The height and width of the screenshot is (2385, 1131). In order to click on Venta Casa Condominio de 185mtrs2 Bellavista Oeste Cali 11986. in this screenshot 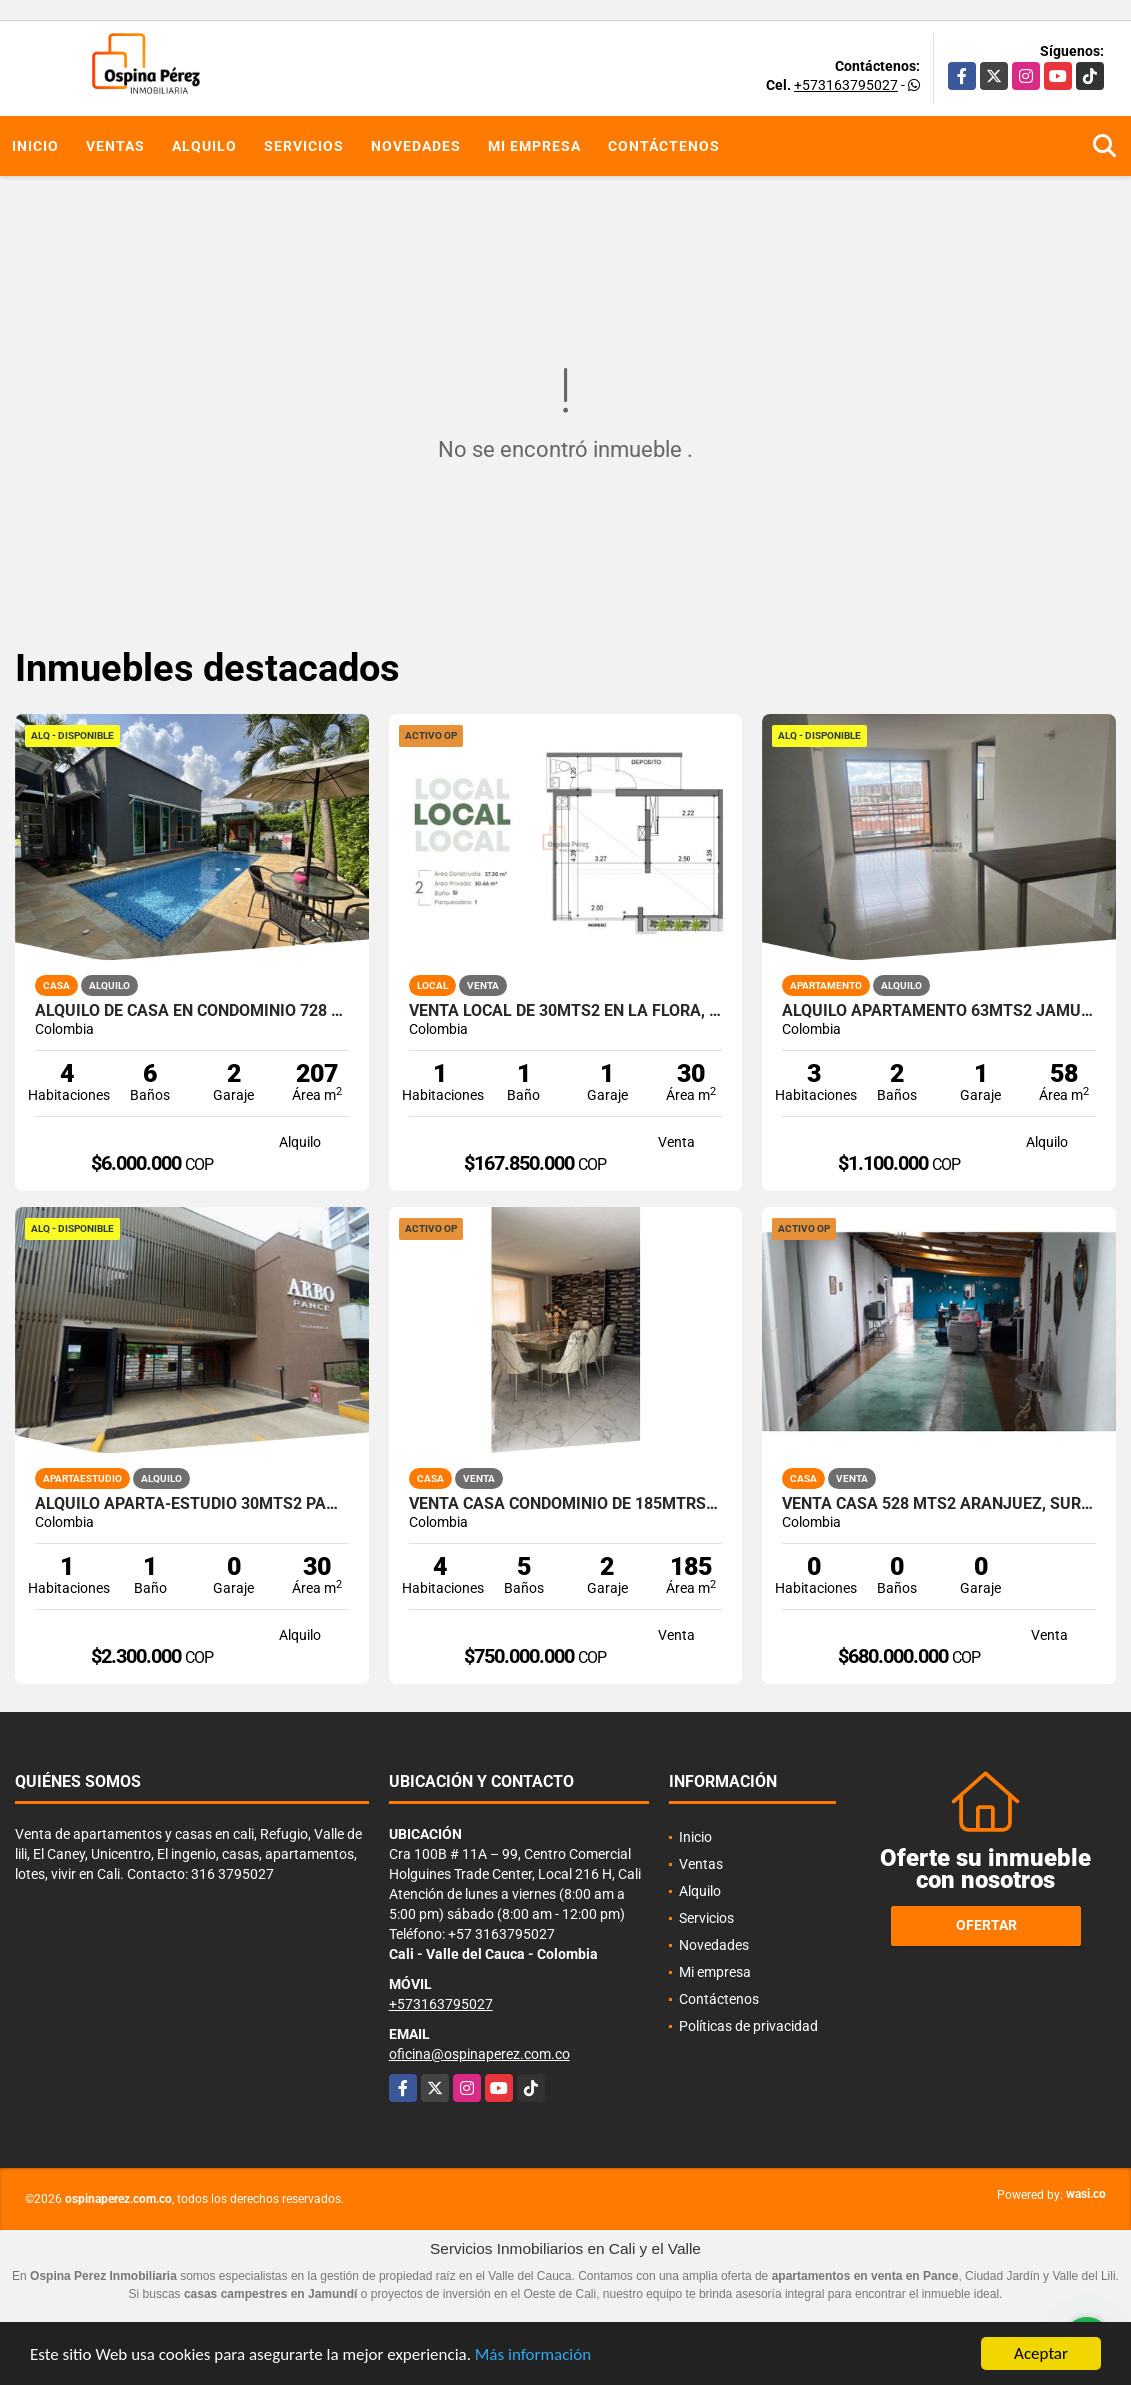, I will do `click(566, 1504)`.